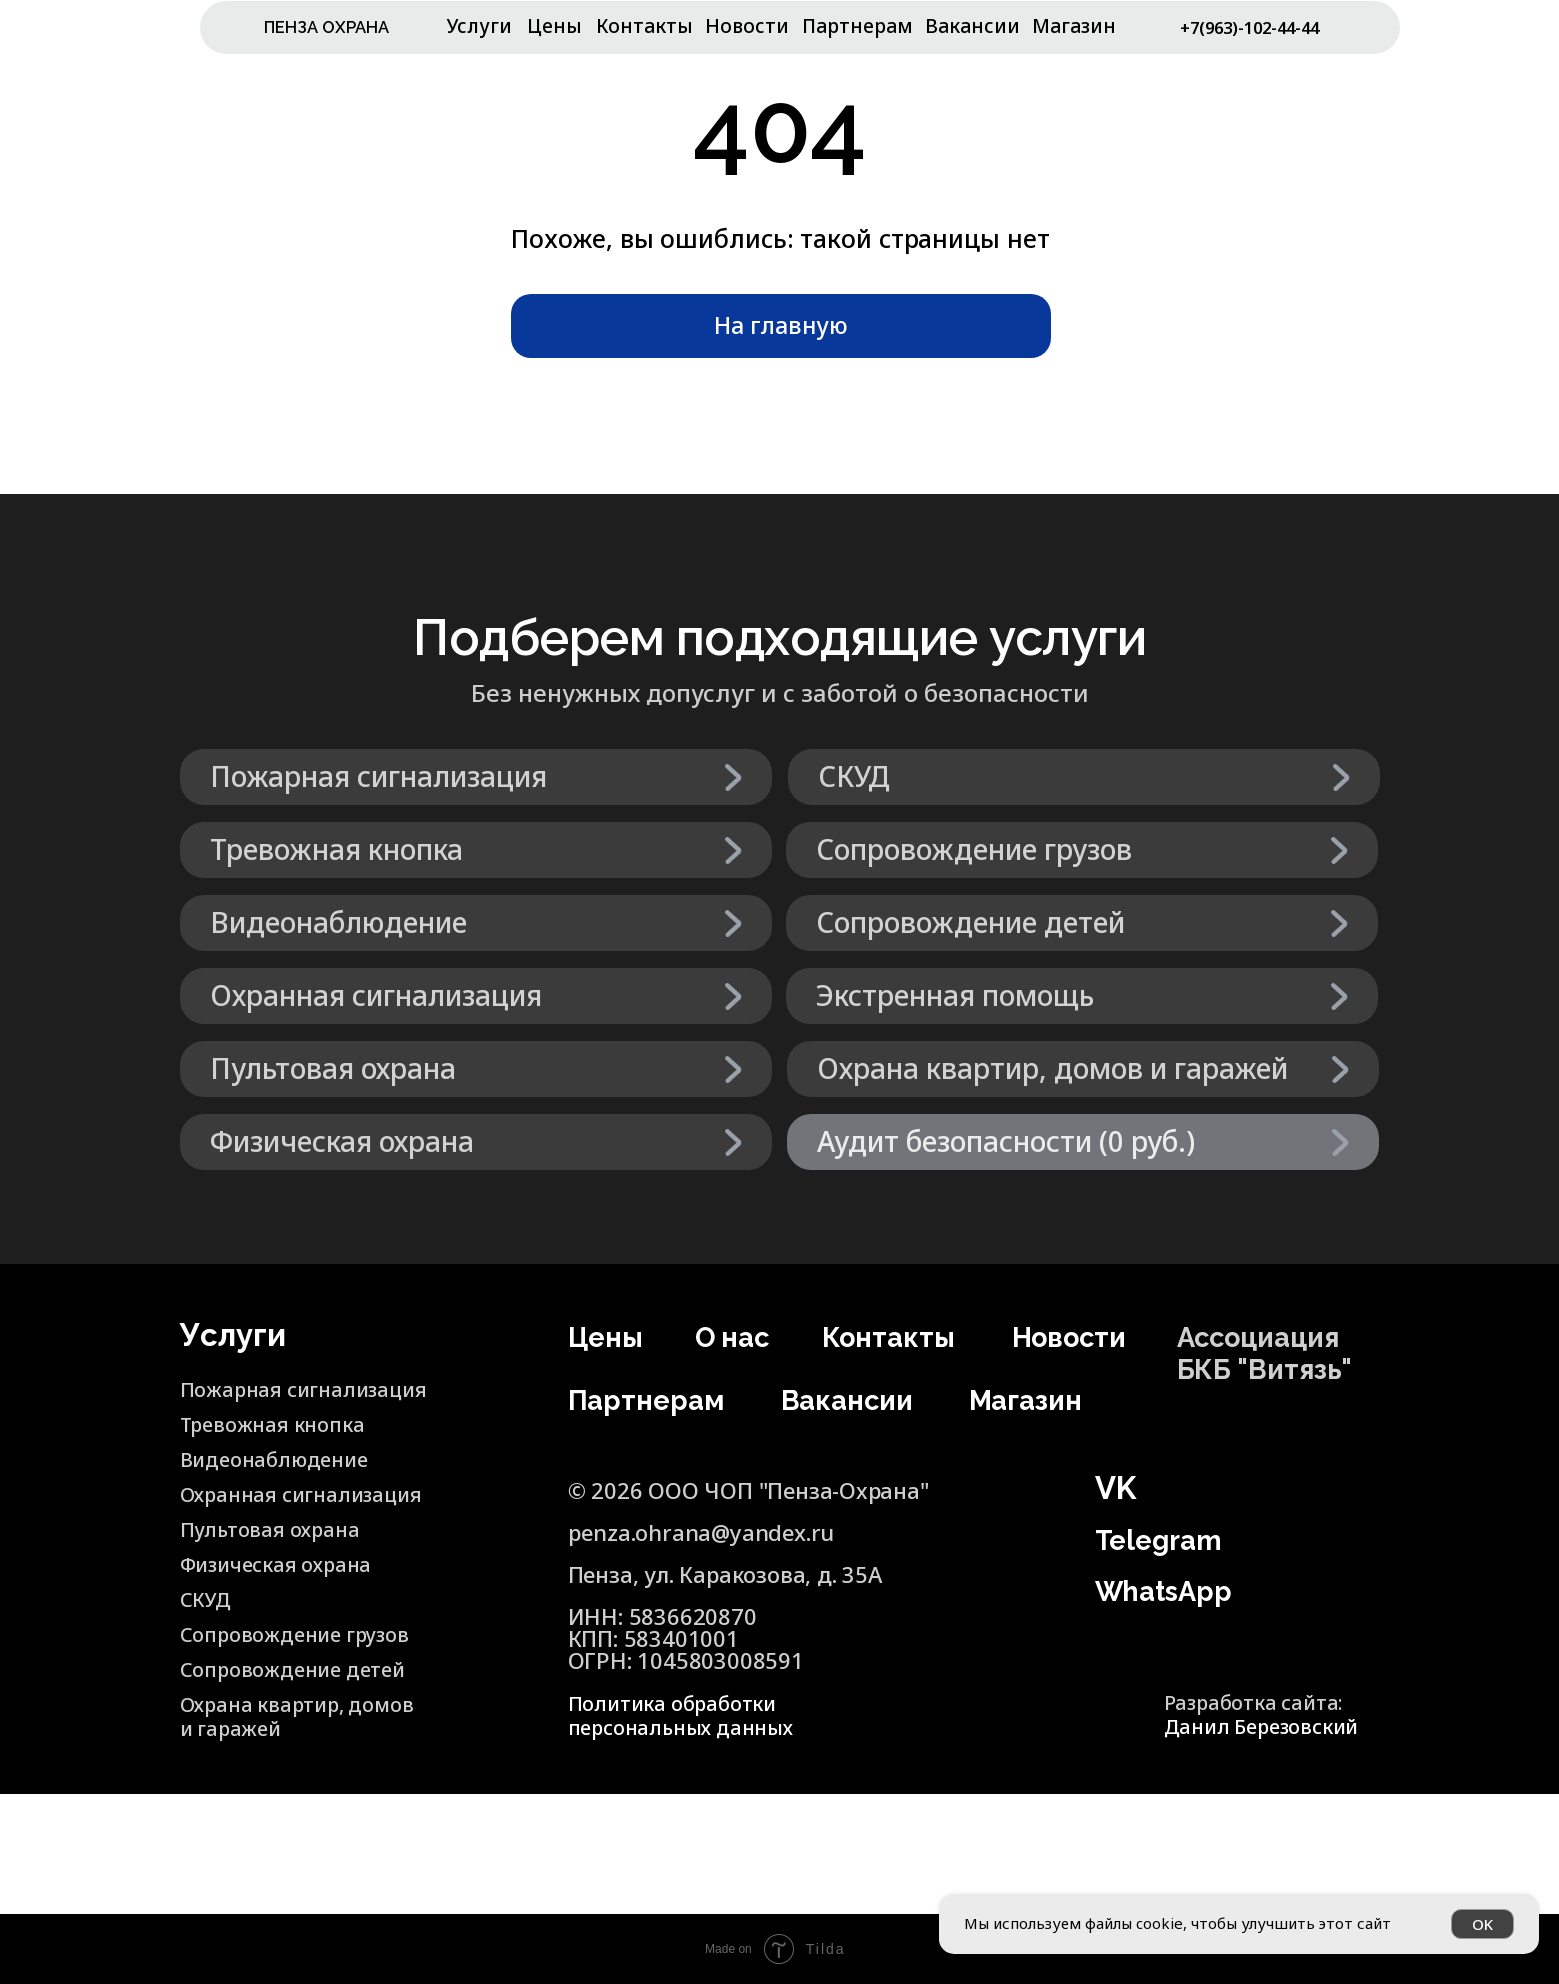 This screenshot has height=1984, width=1559. Describe the element at coordinates (747, 26) in the screenshot. I see `Новости` at that location.